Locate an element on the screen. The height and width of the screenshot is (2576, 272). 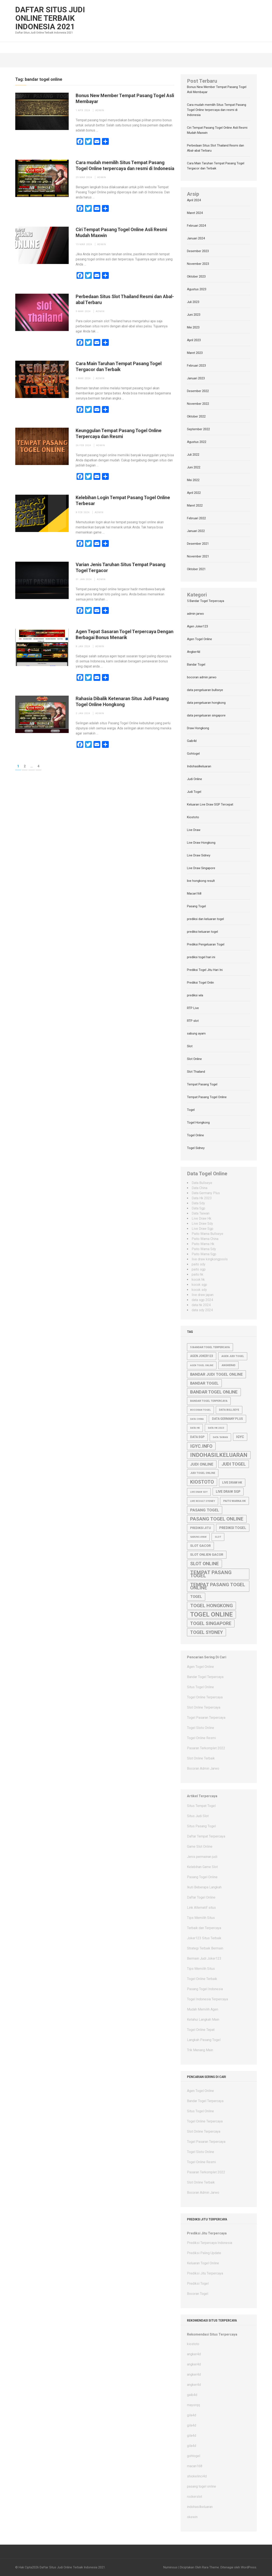
Jenis permainan judi is located at coordinates (202, 1857).